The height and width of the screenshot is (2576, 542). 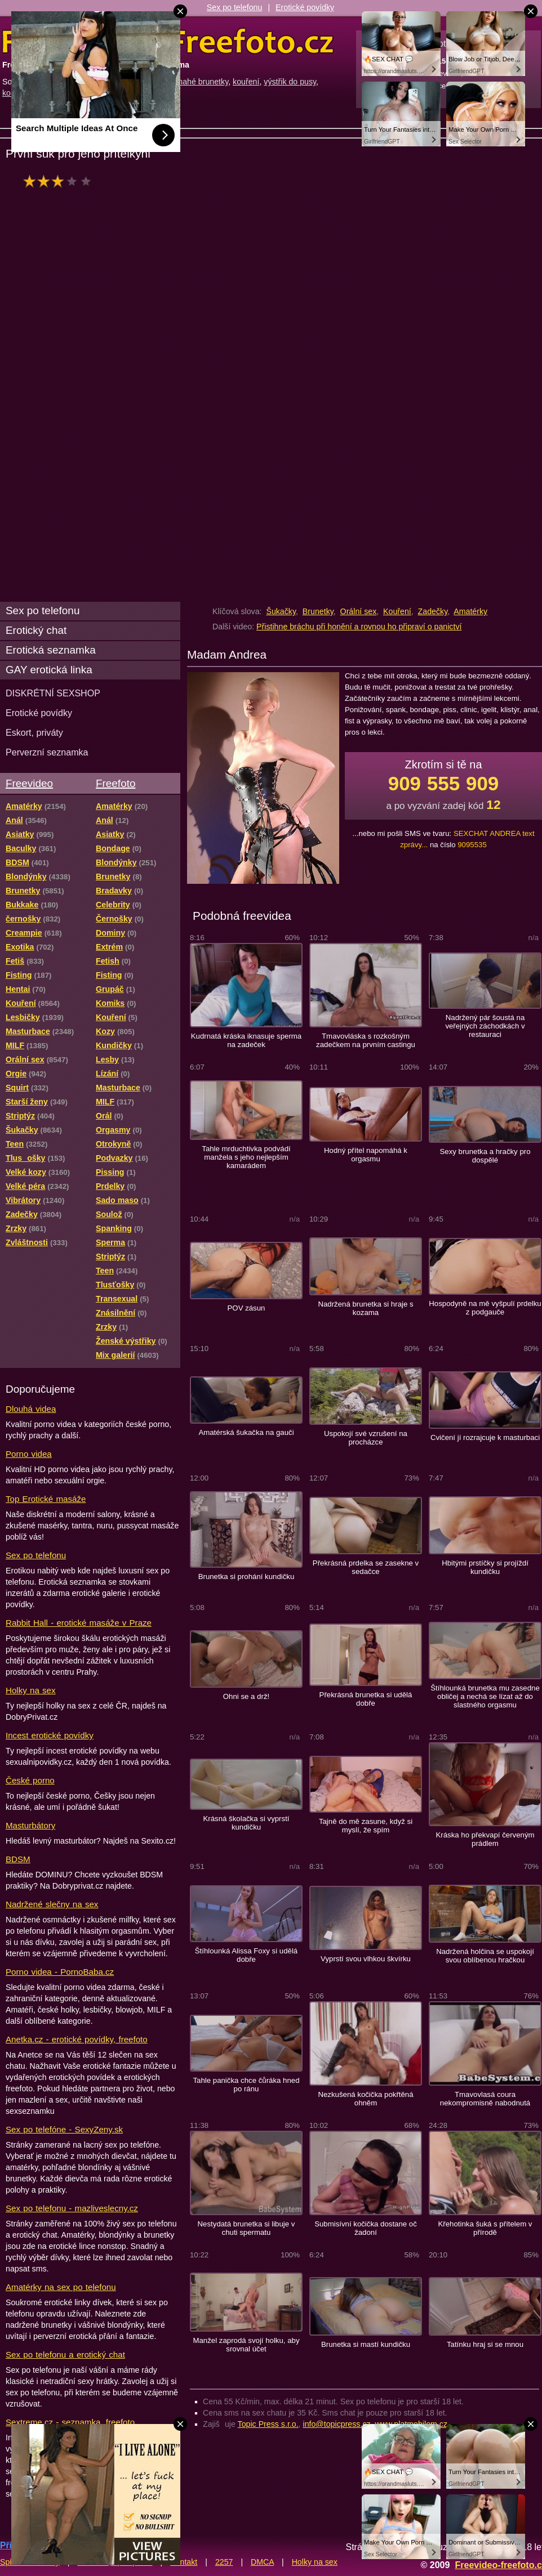 I want to click on Erotická seznamka, so click(x=51, y=650).